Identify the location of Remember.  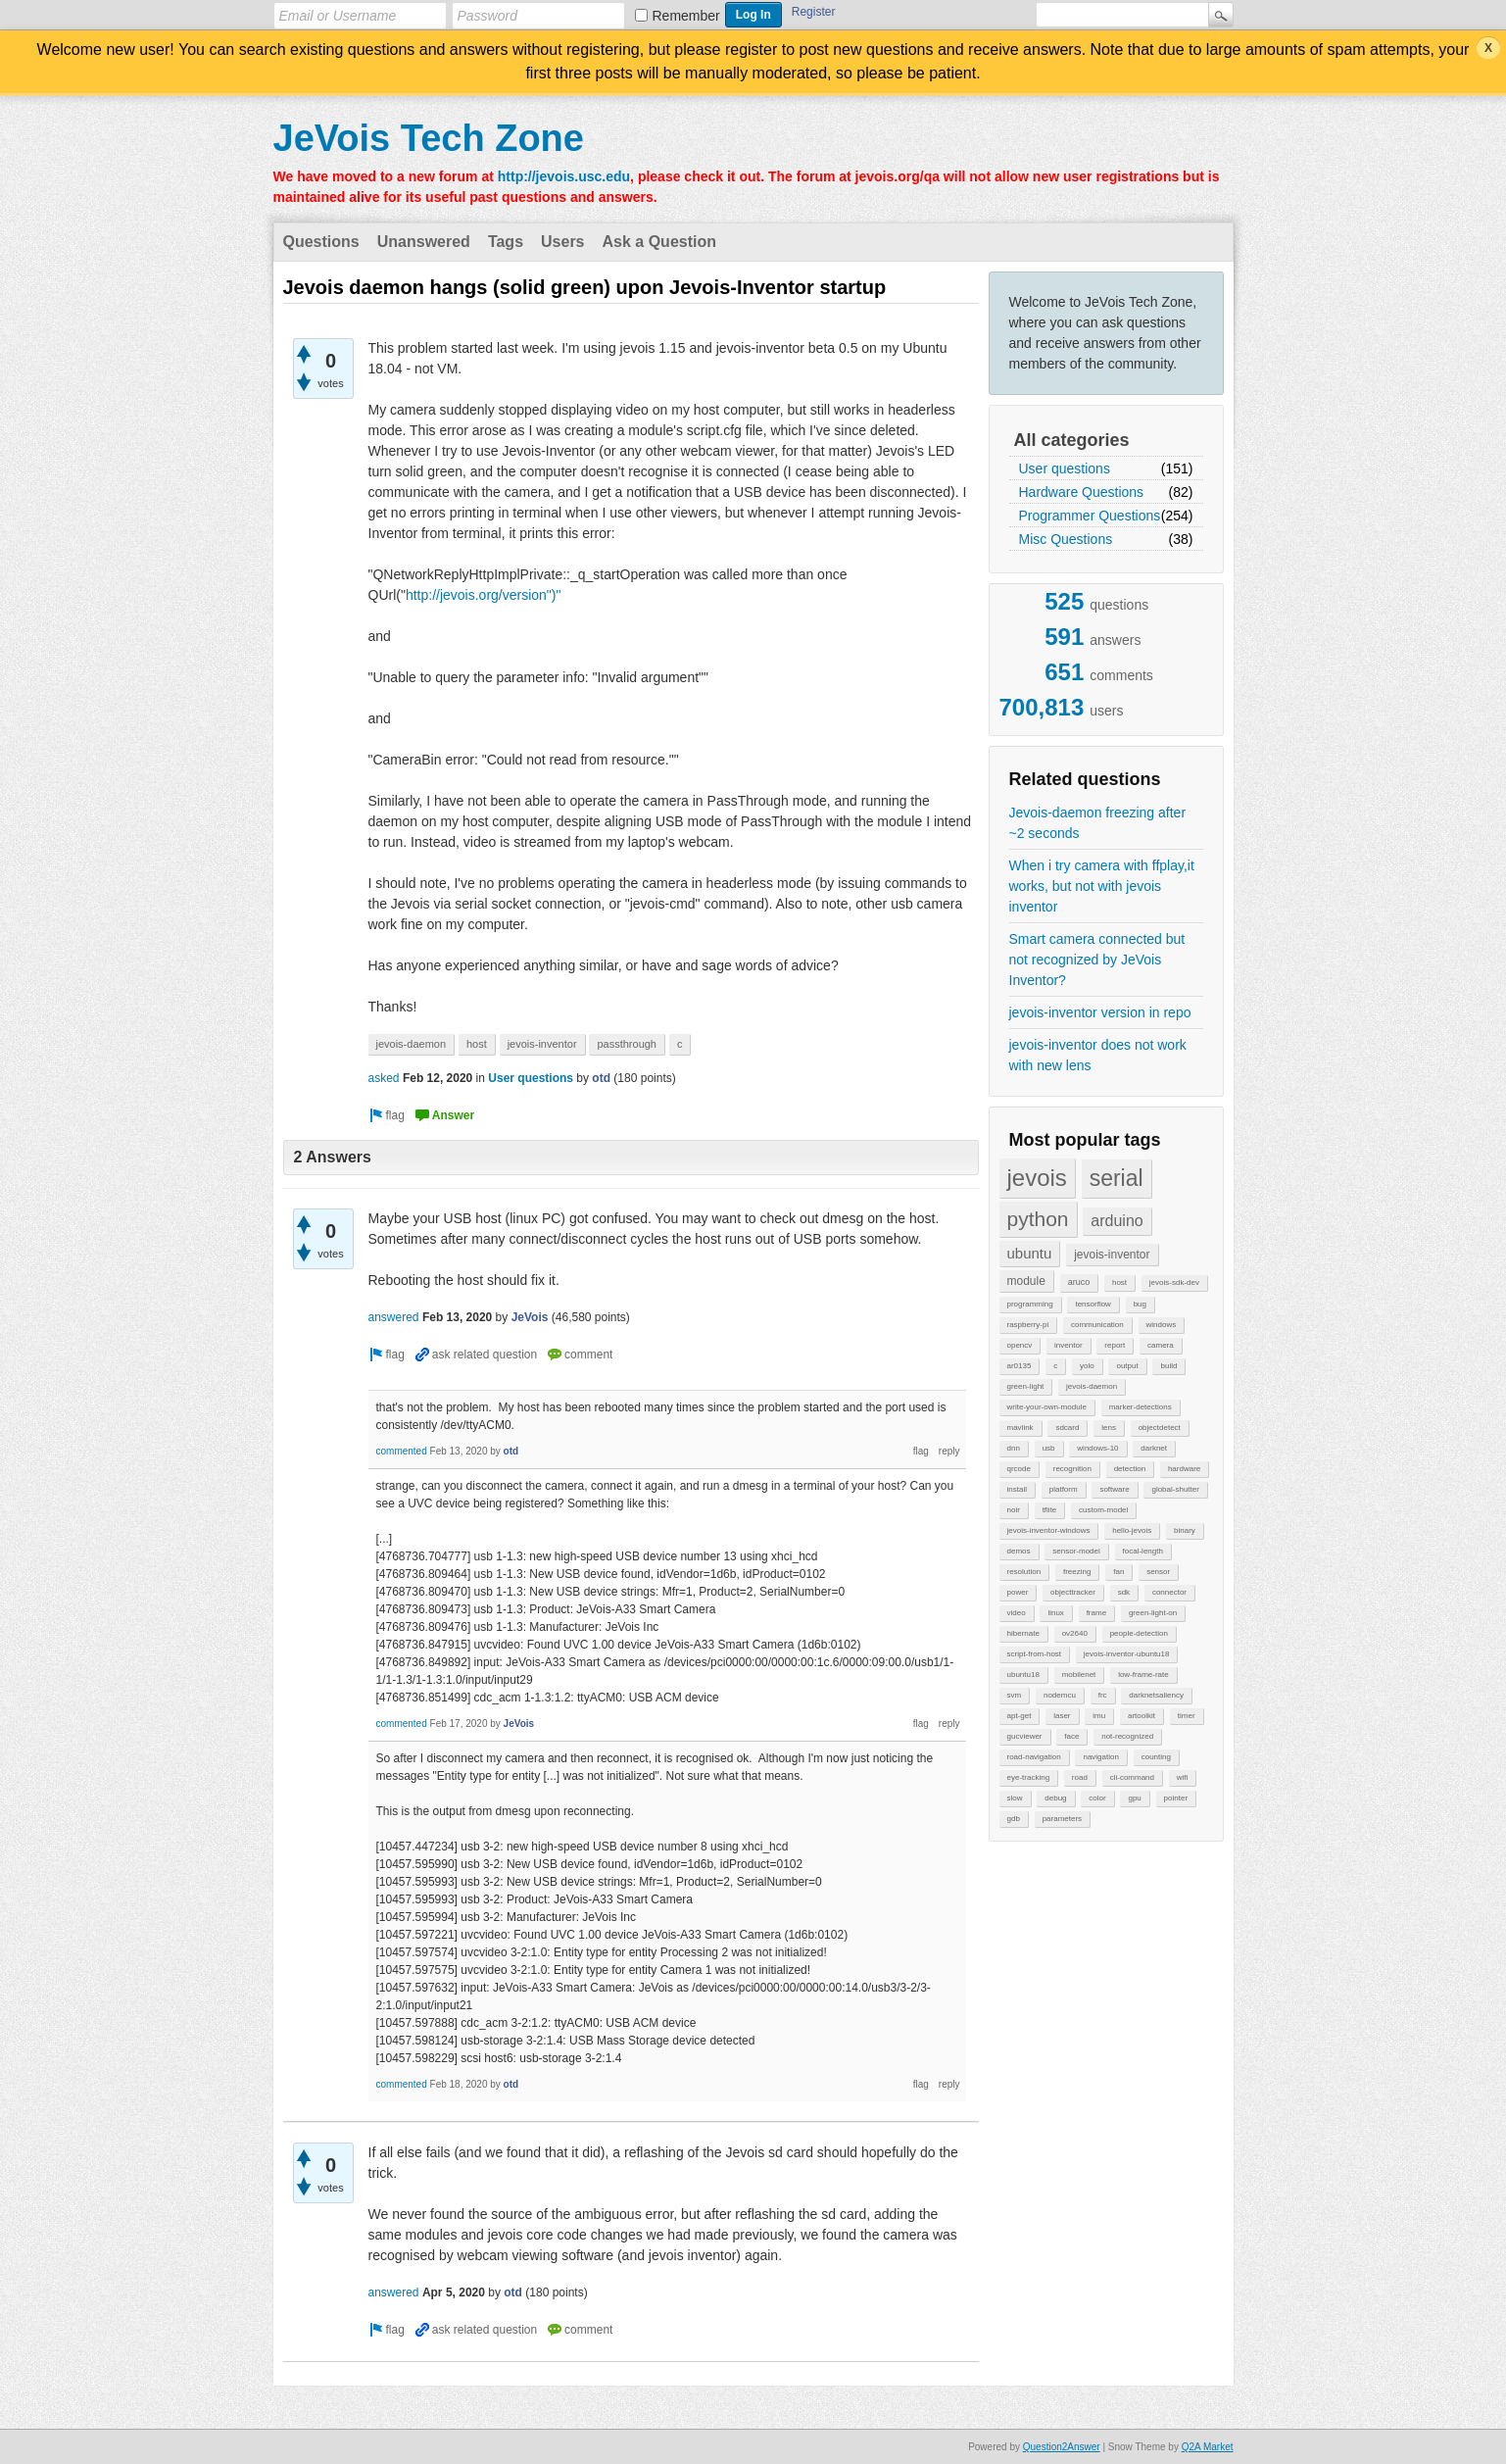
(686, 16).